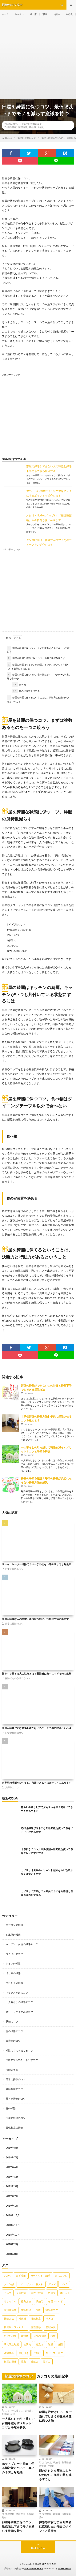 The height and width of the screenshot is (2576, 76). I want to click on 日常の掃除 [日常の掃除 (50個の項目)], so click(39, 2335).